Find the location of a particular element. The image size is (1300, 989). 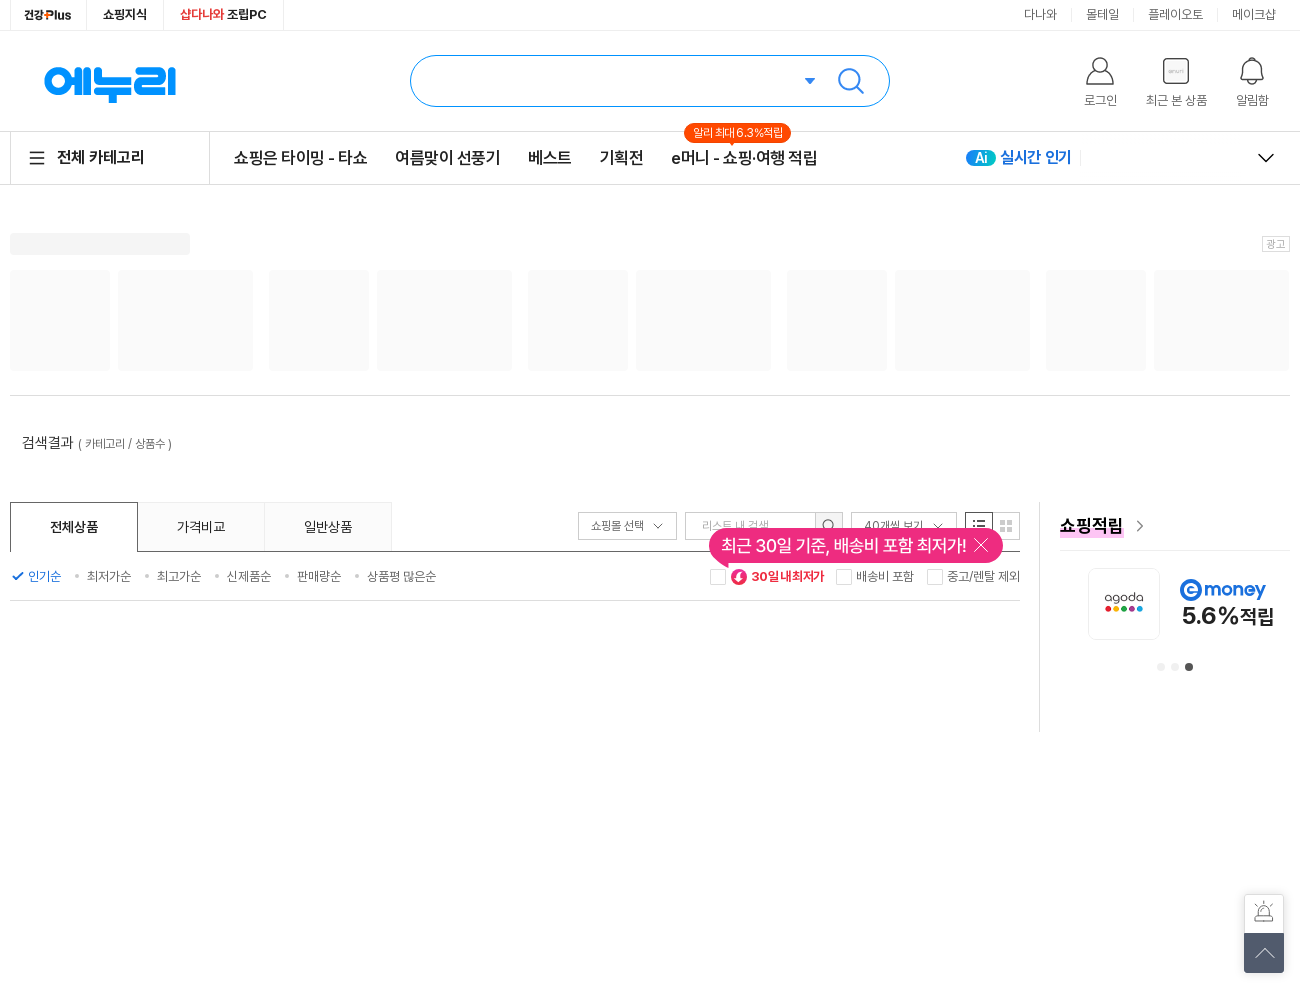

검색 is located at coordinates (851, 81).